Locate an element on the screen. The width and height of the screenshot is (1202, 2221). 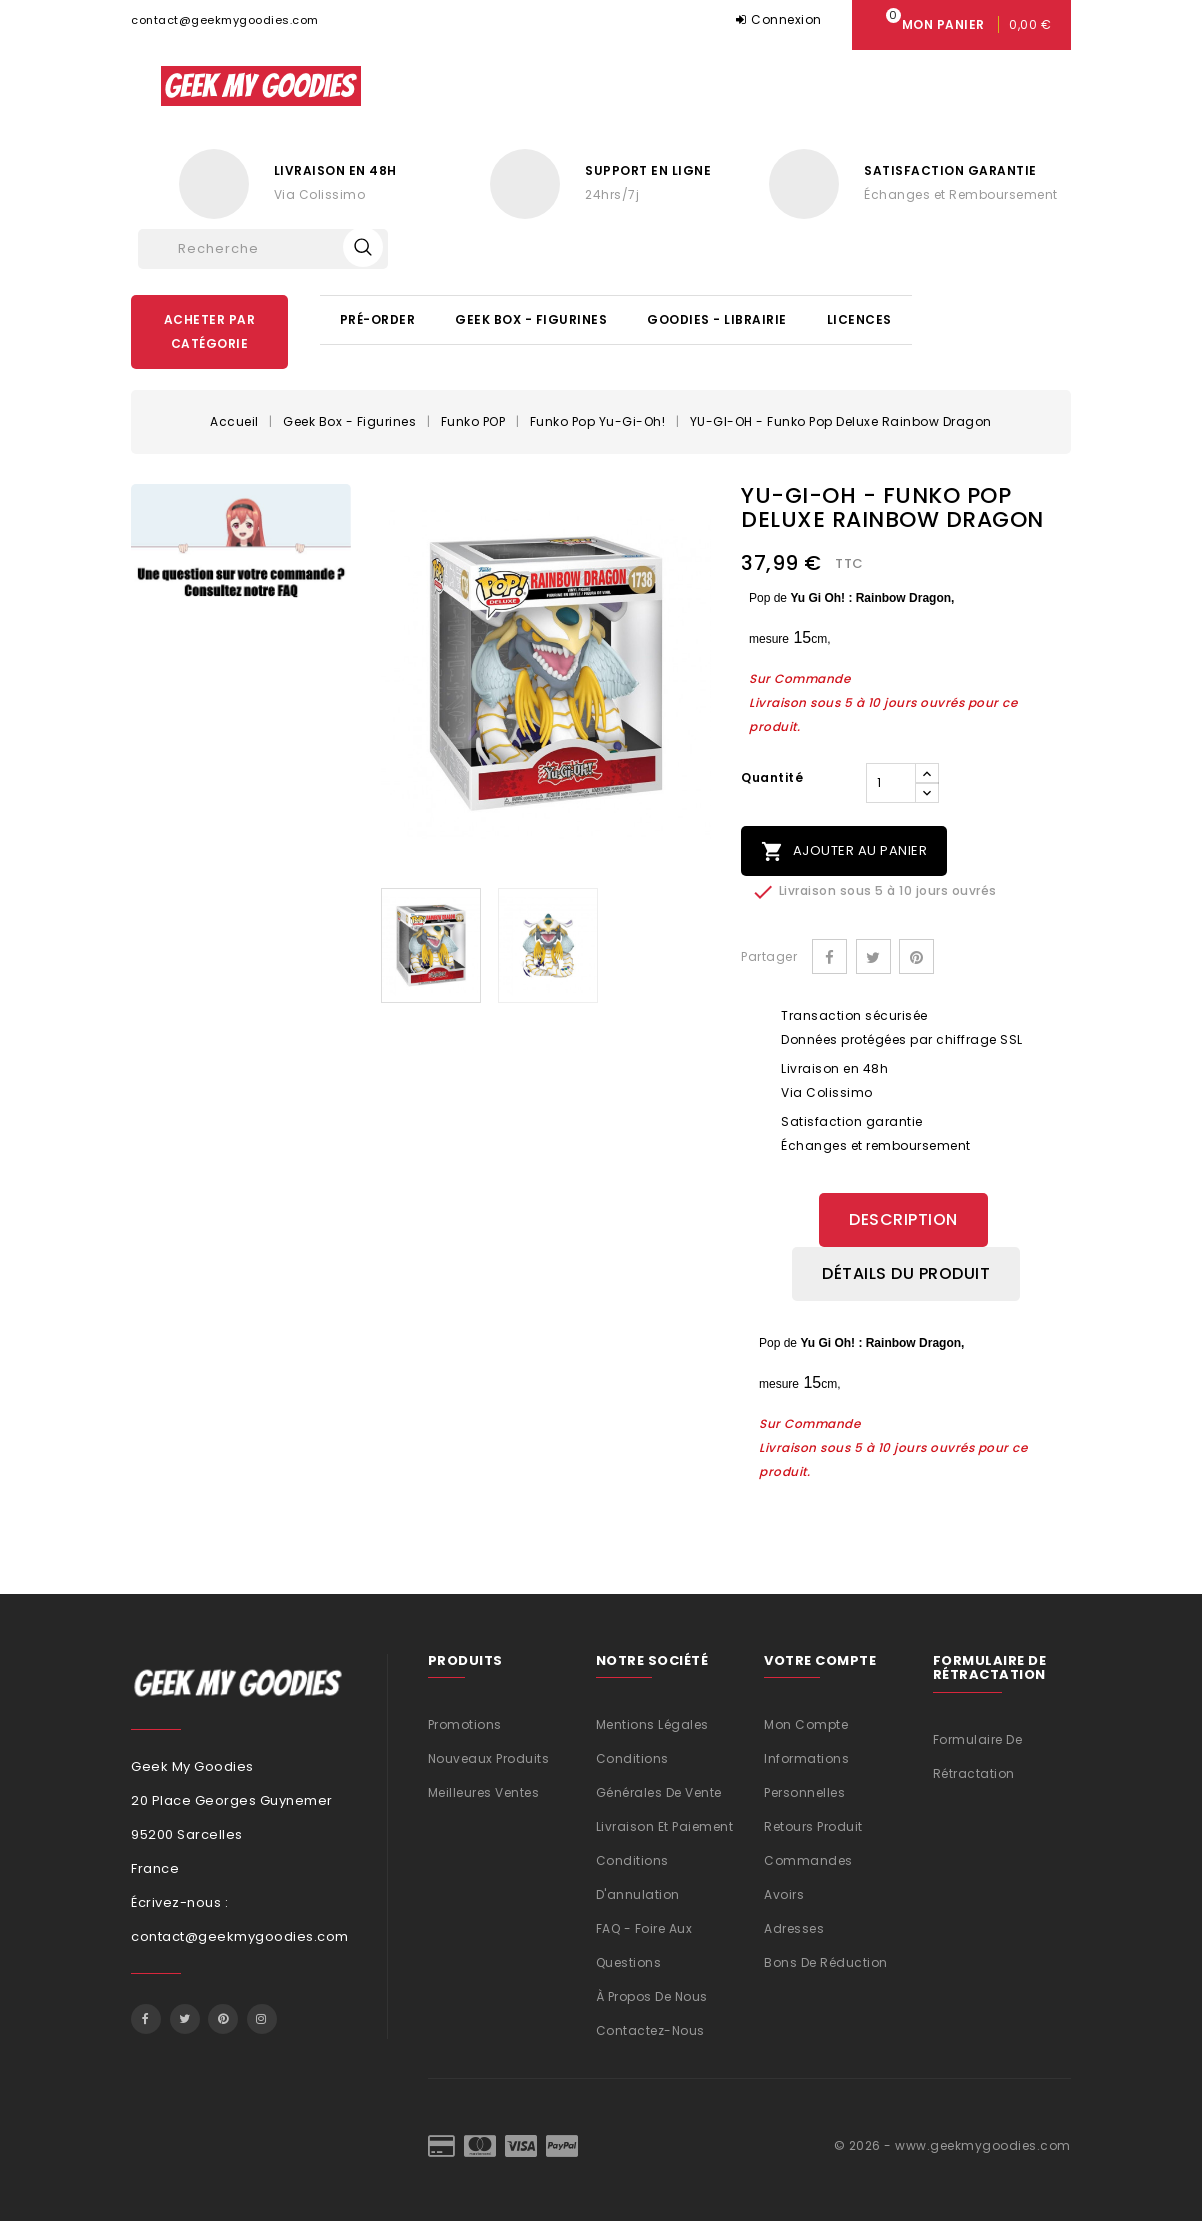
Contactez-nous is located at coordinates (650, 2030).